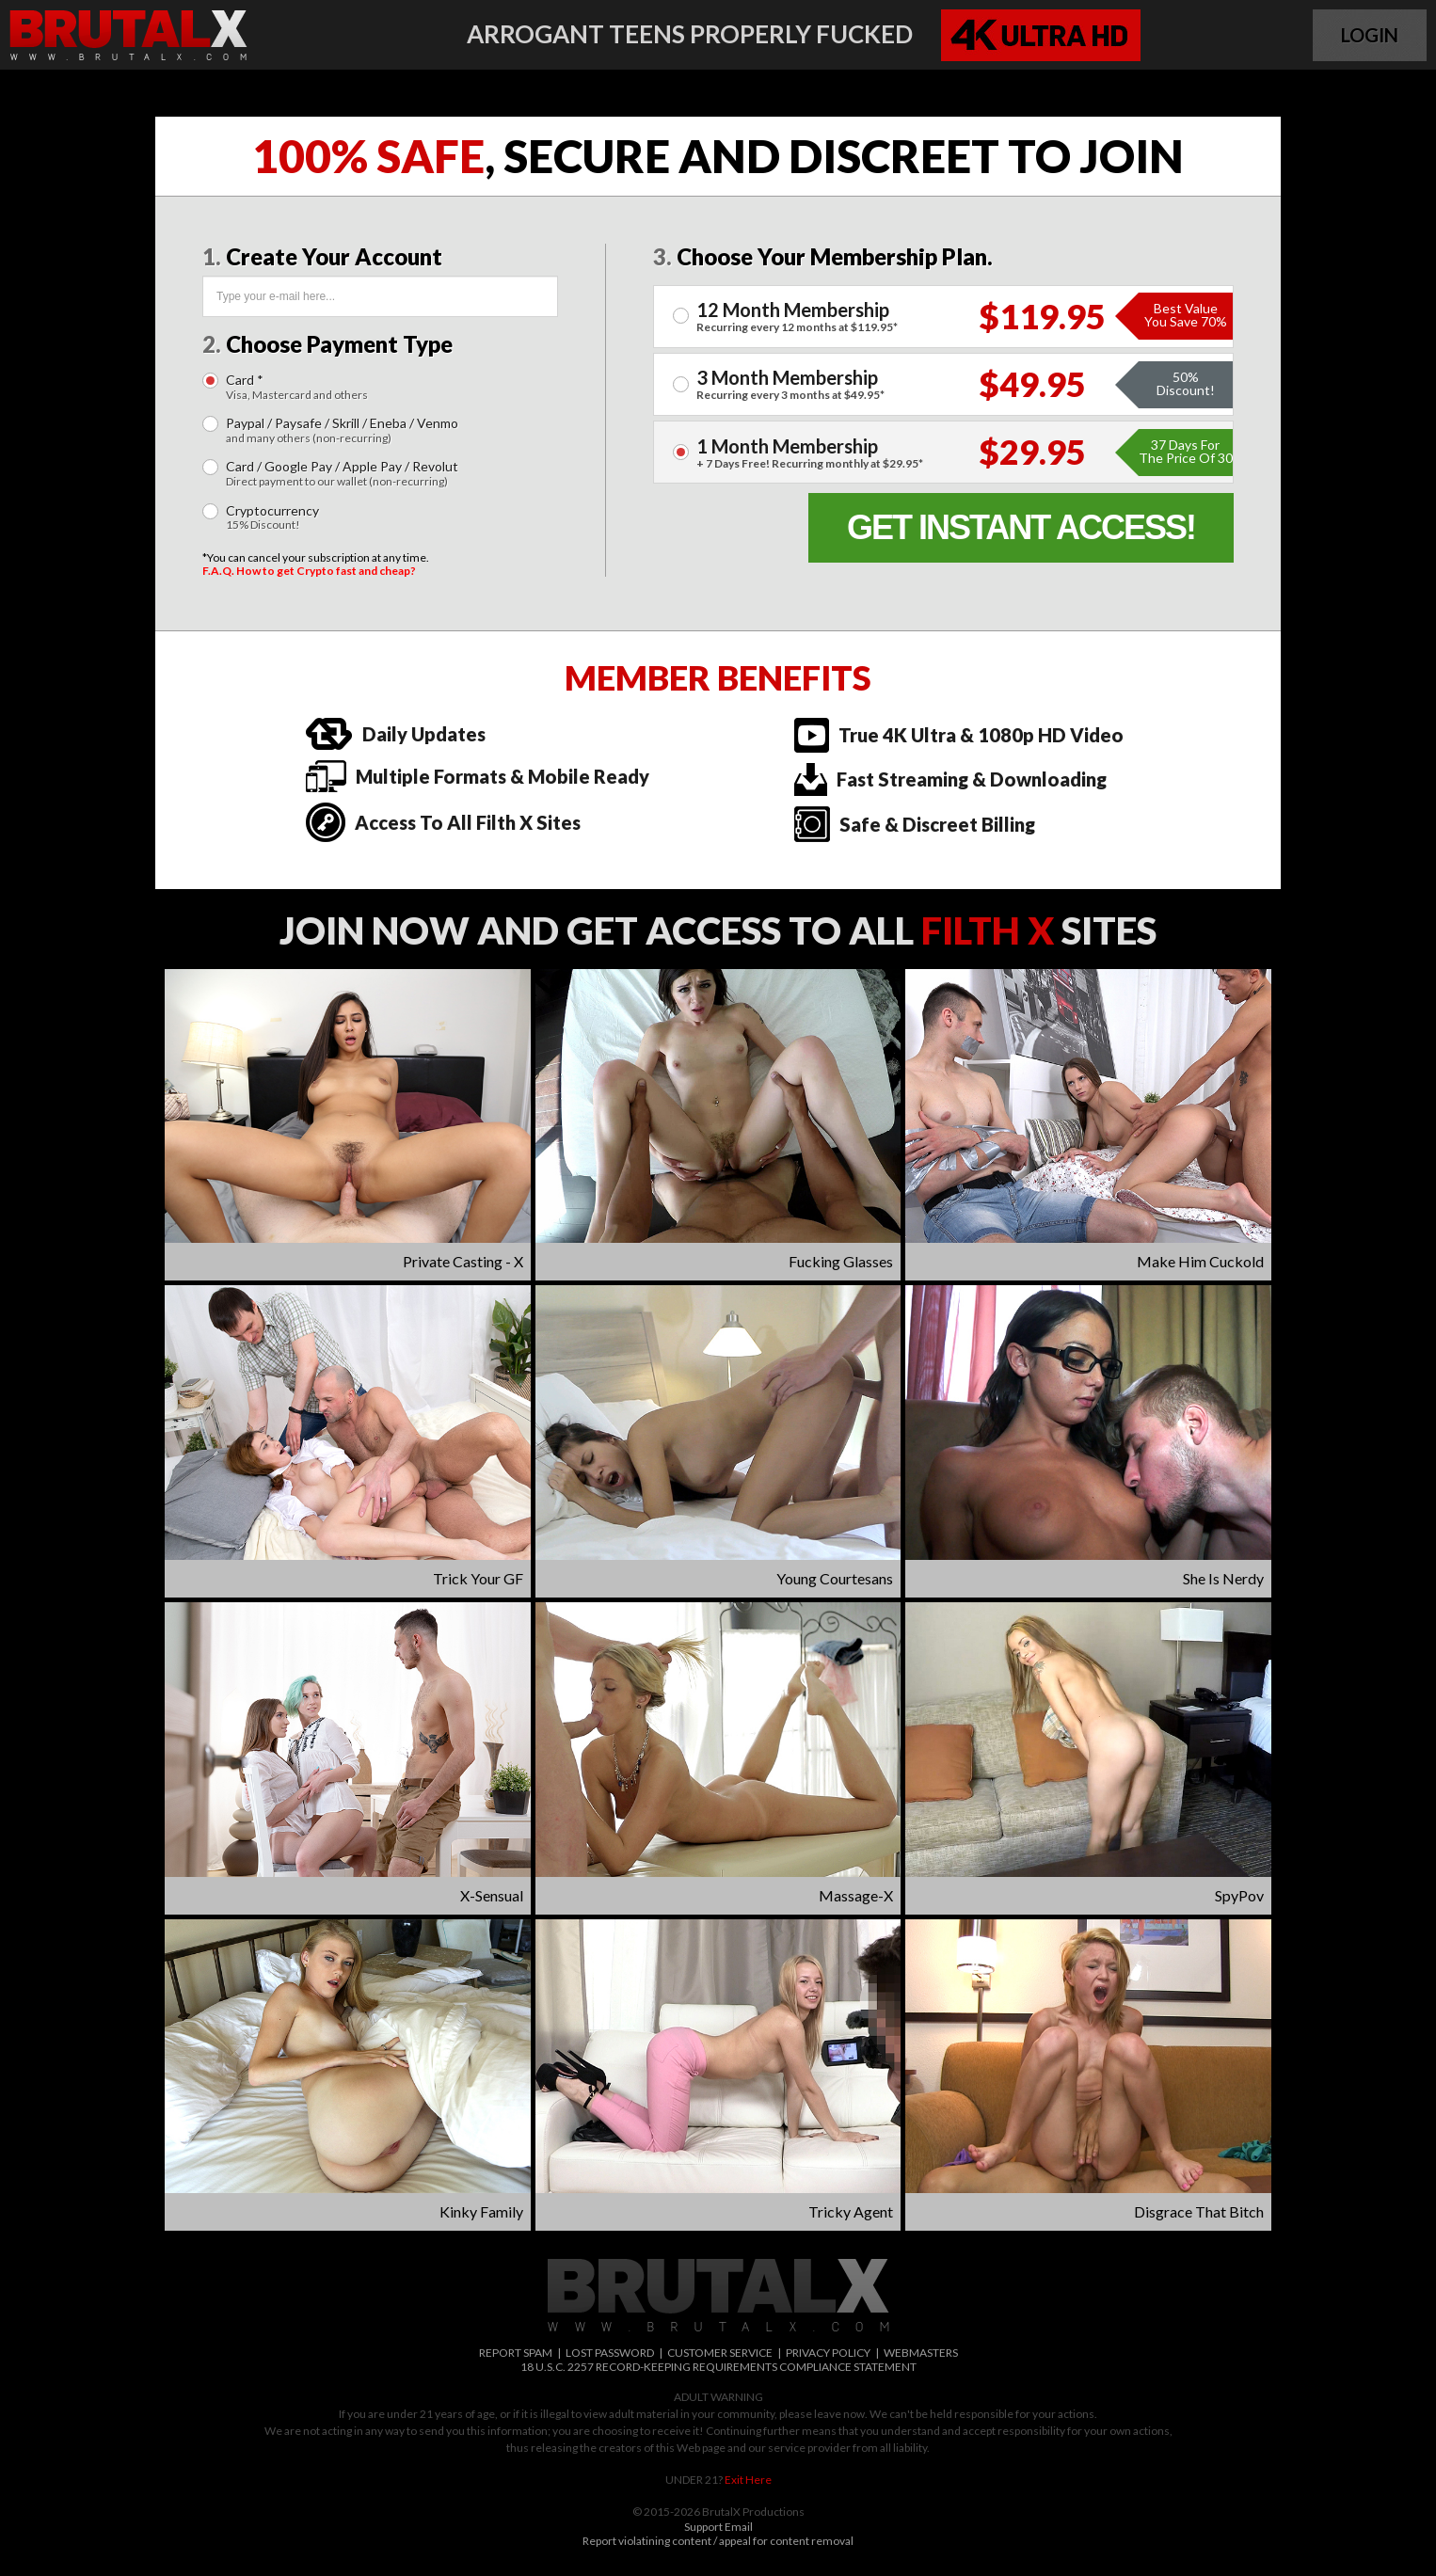  I want to click on Card *, so click(297, 387).